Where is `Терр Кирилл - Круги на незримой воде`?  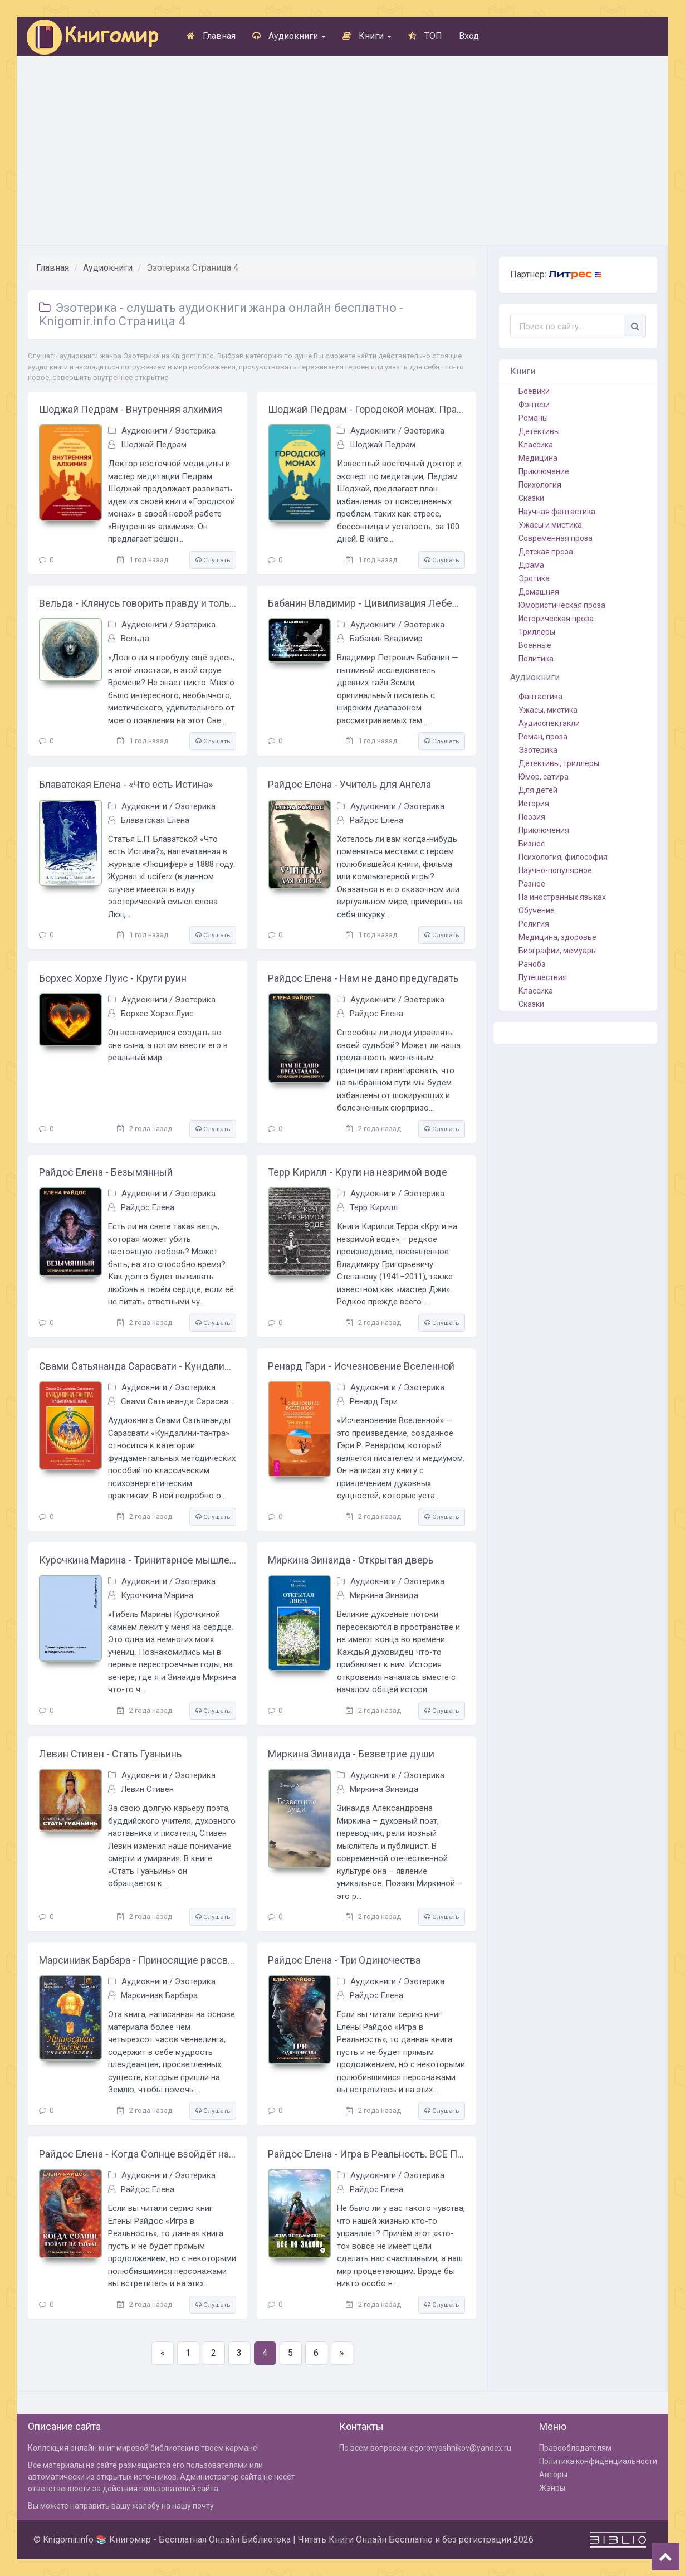 Терр Кирилл - Круги на незримой воде is located at coordinates (357, 1172).